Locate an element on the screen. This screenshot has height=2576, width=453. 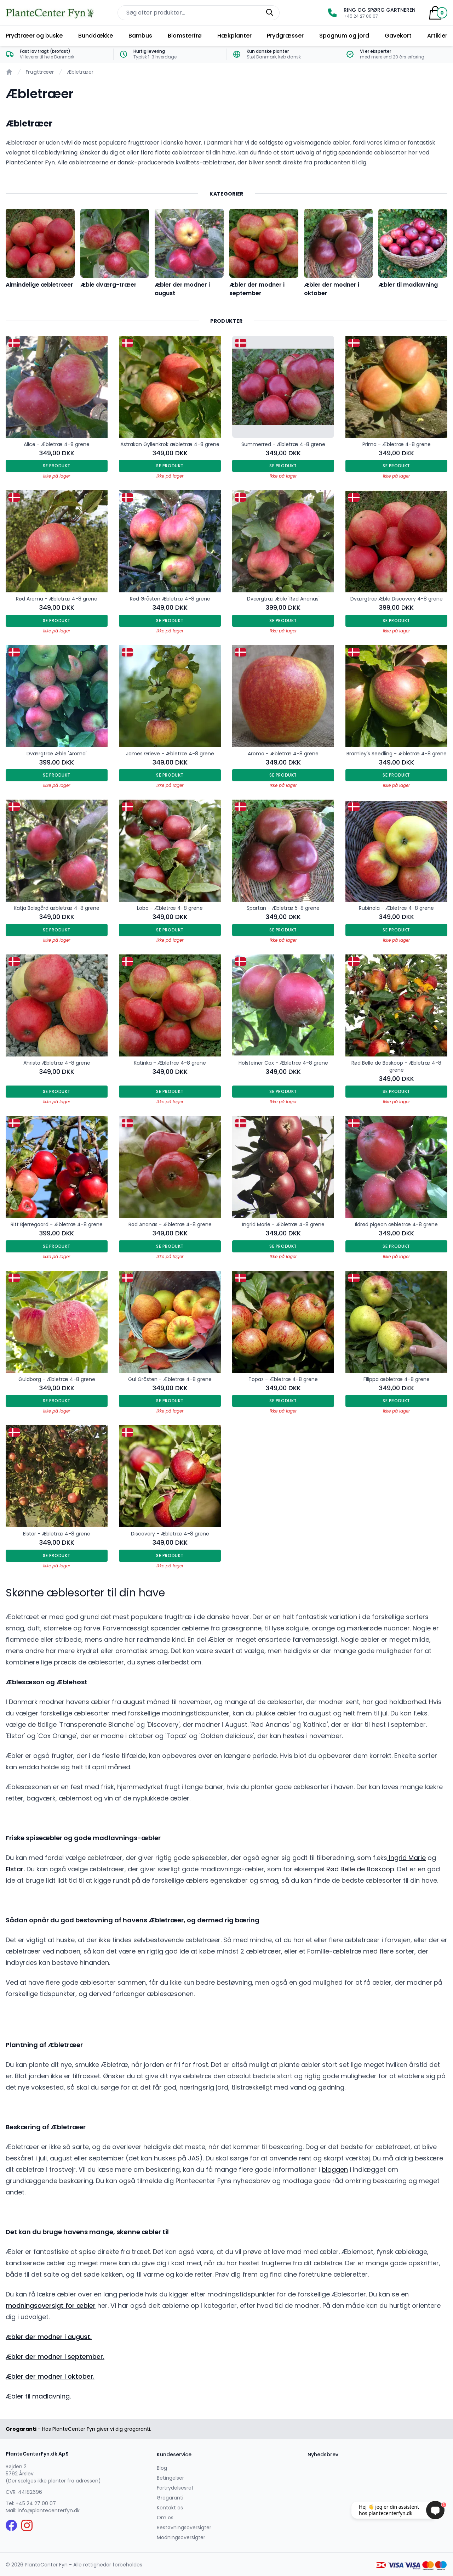
Se produkt is located at coordinates (56, 466).